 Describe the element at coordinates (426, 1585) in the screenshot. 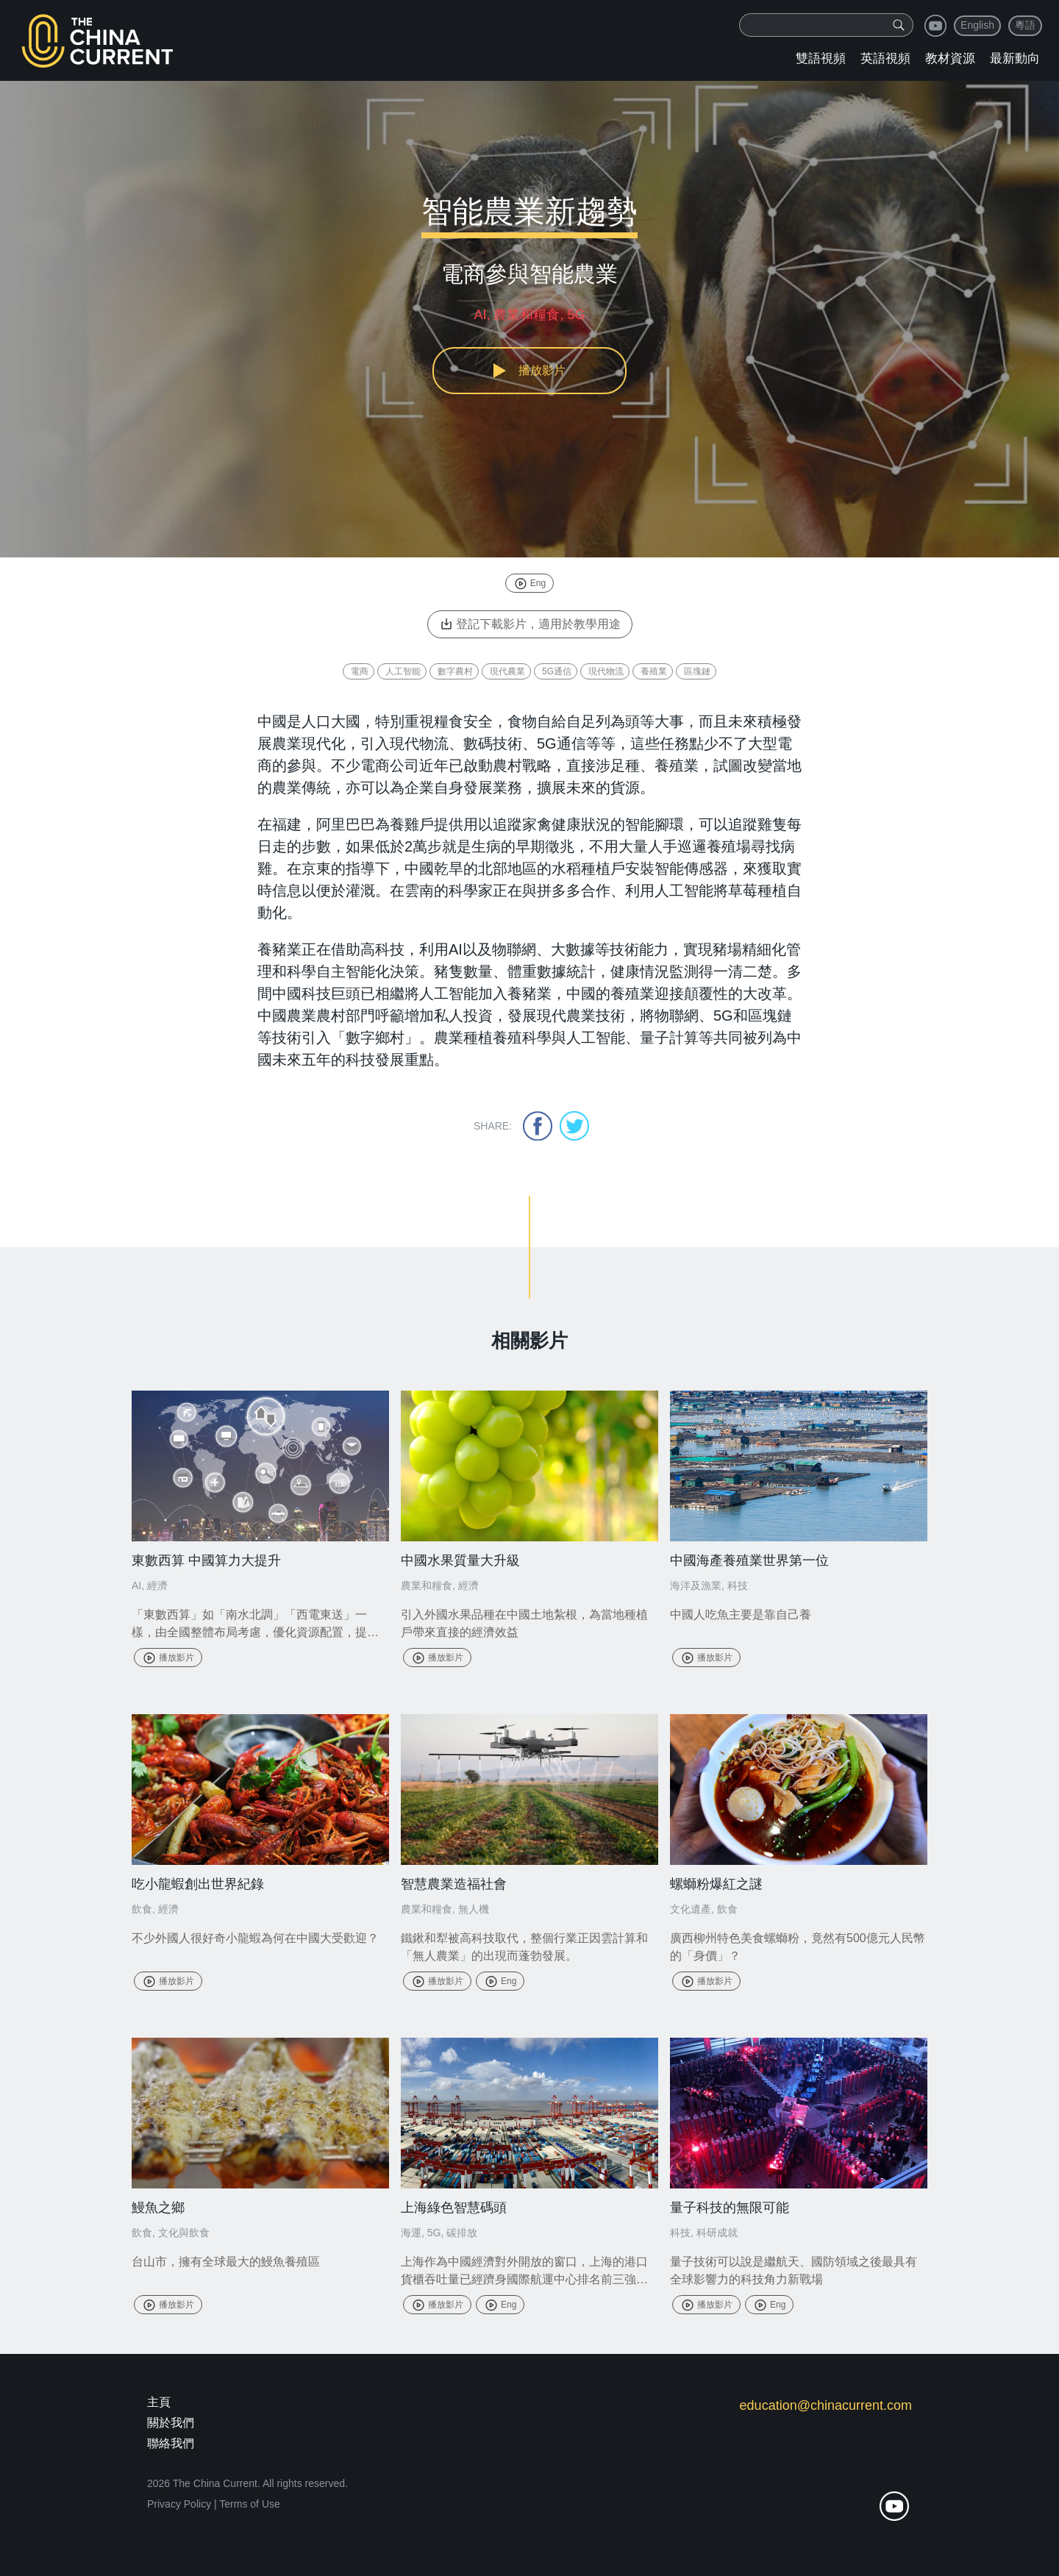

I see `農業和糧食` at that location.